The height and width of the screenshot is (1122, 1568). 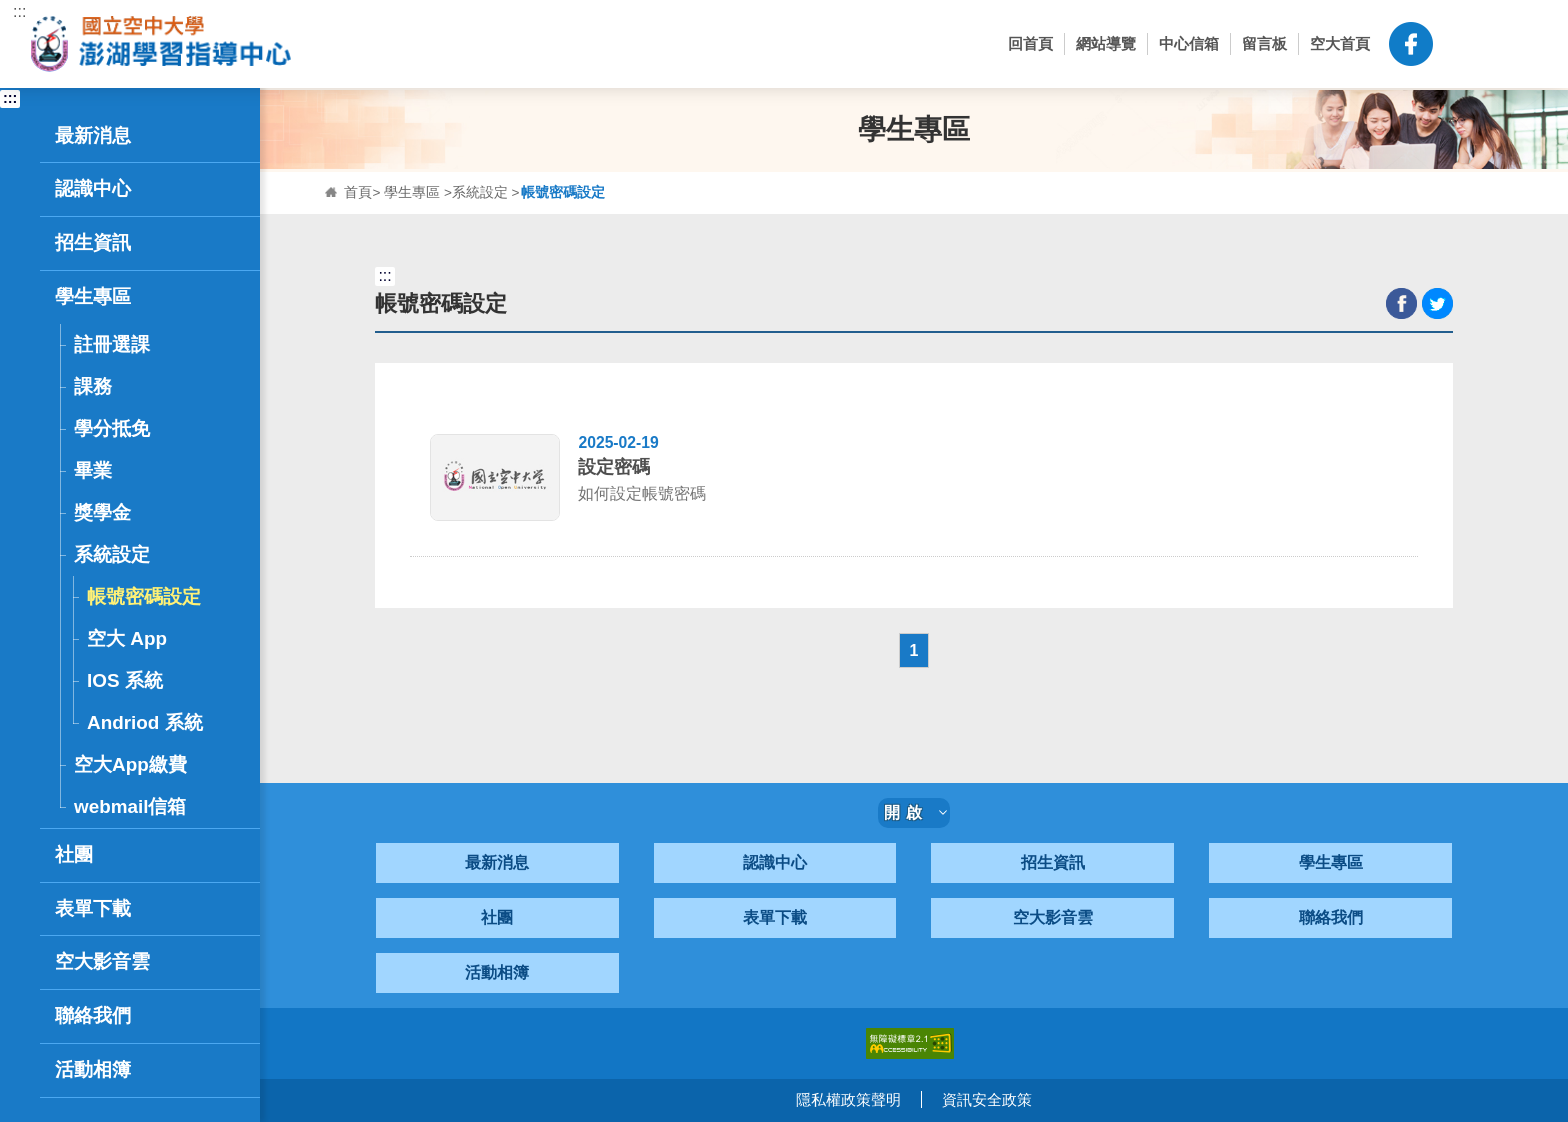 I want to click on 資訊安全政策, so click(x=987, y=1100).